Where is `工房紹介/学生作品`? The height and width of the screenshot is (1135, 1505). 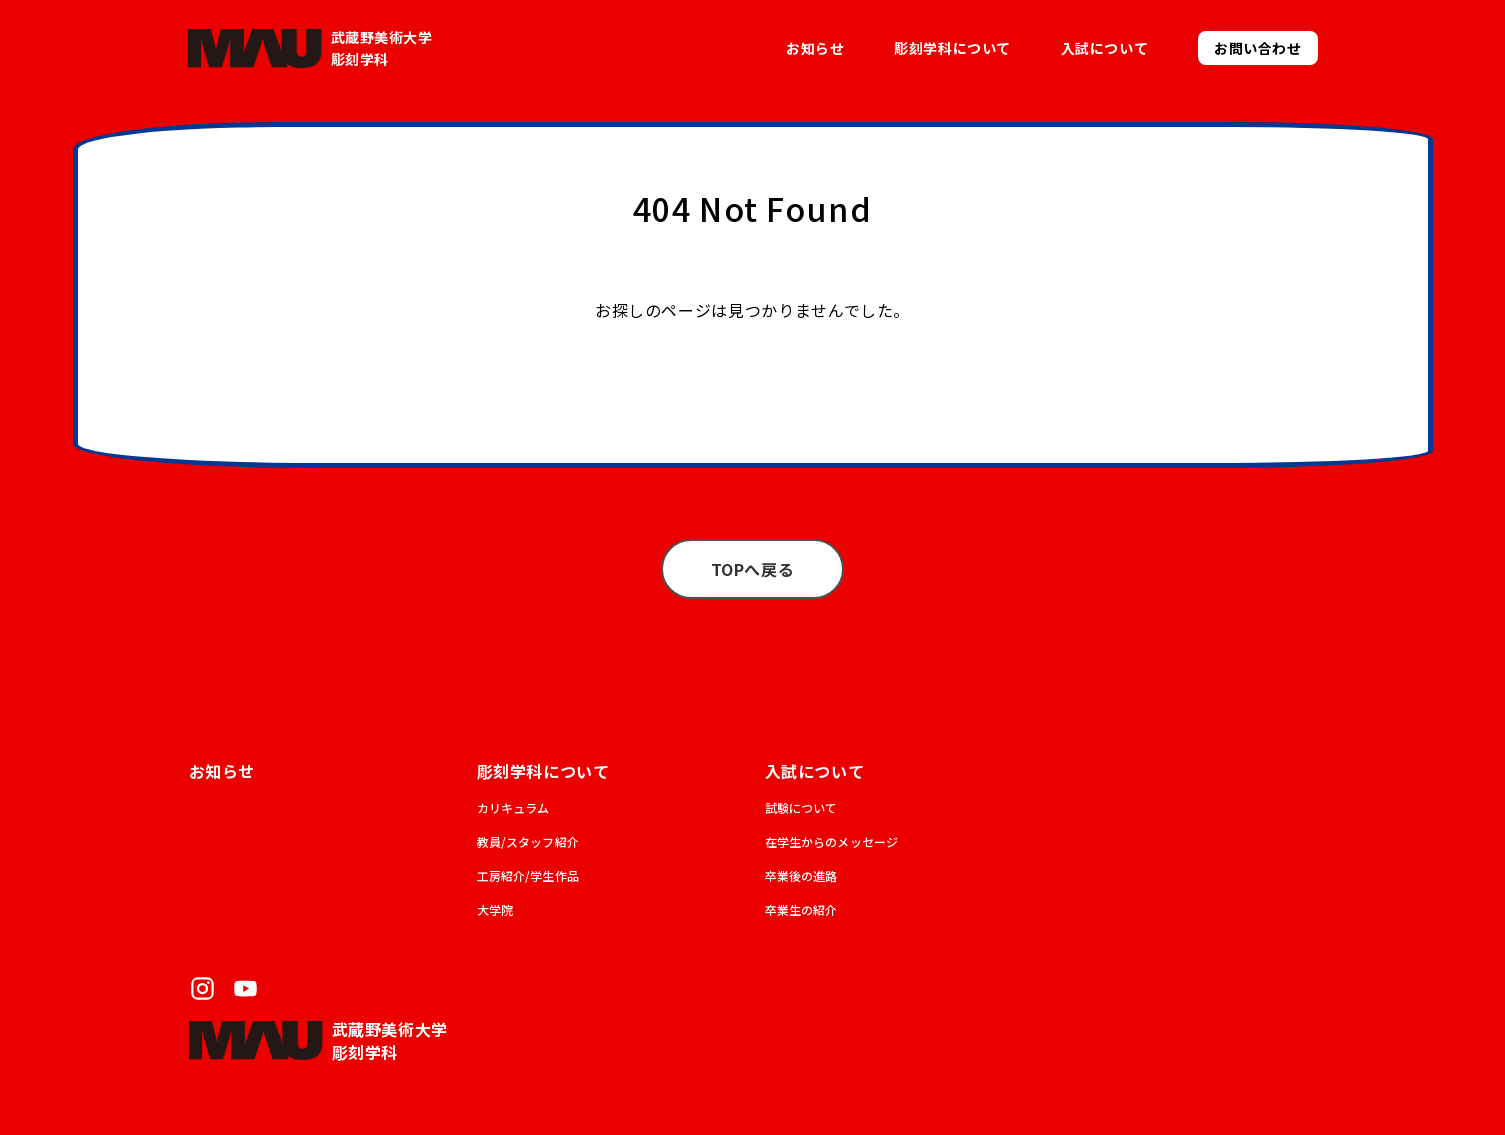
工房紹介/学生作品 is located at coordinates (528, 875).